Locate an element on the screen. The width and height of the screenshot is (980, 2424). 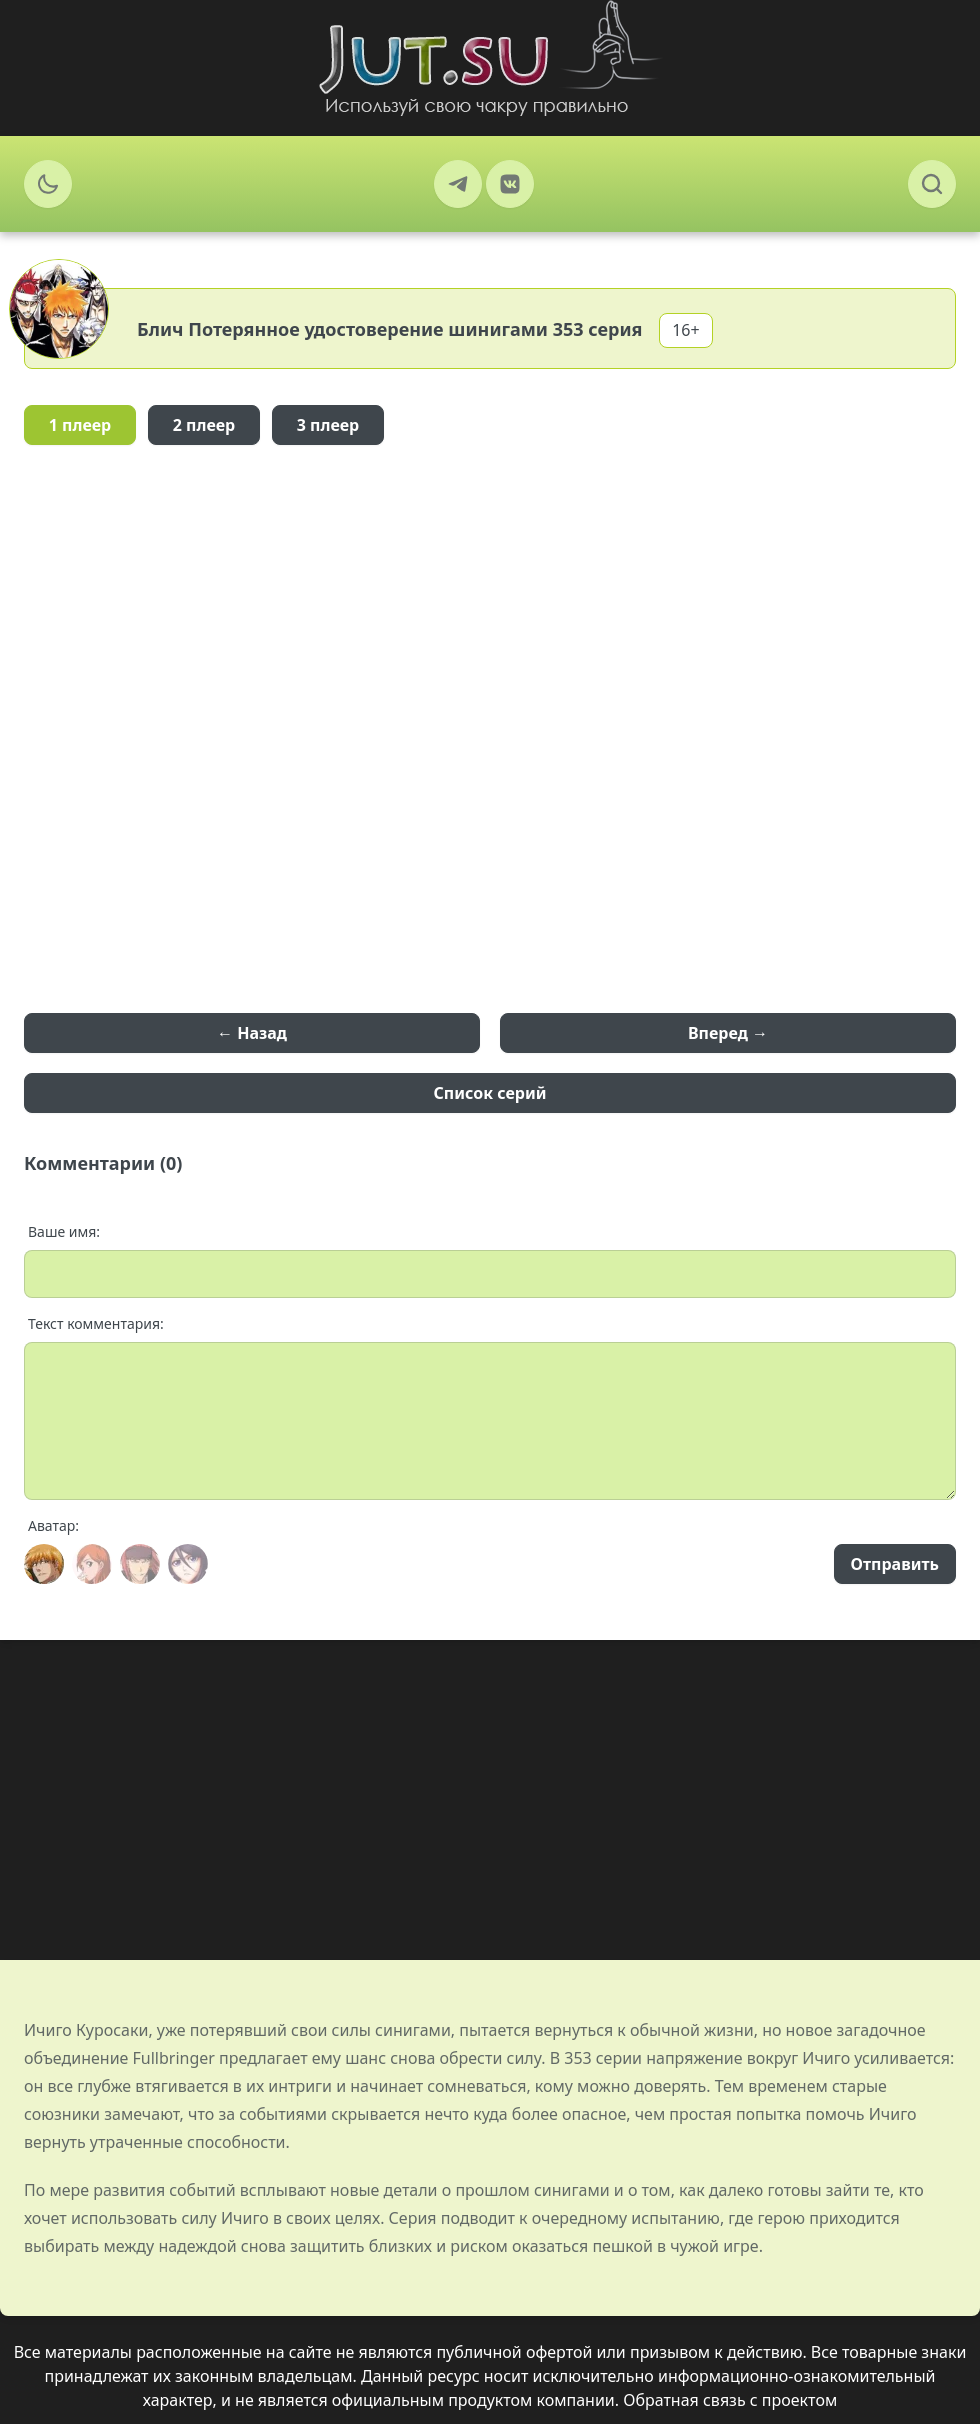
2 плеер is located at coordinates (204, 425).